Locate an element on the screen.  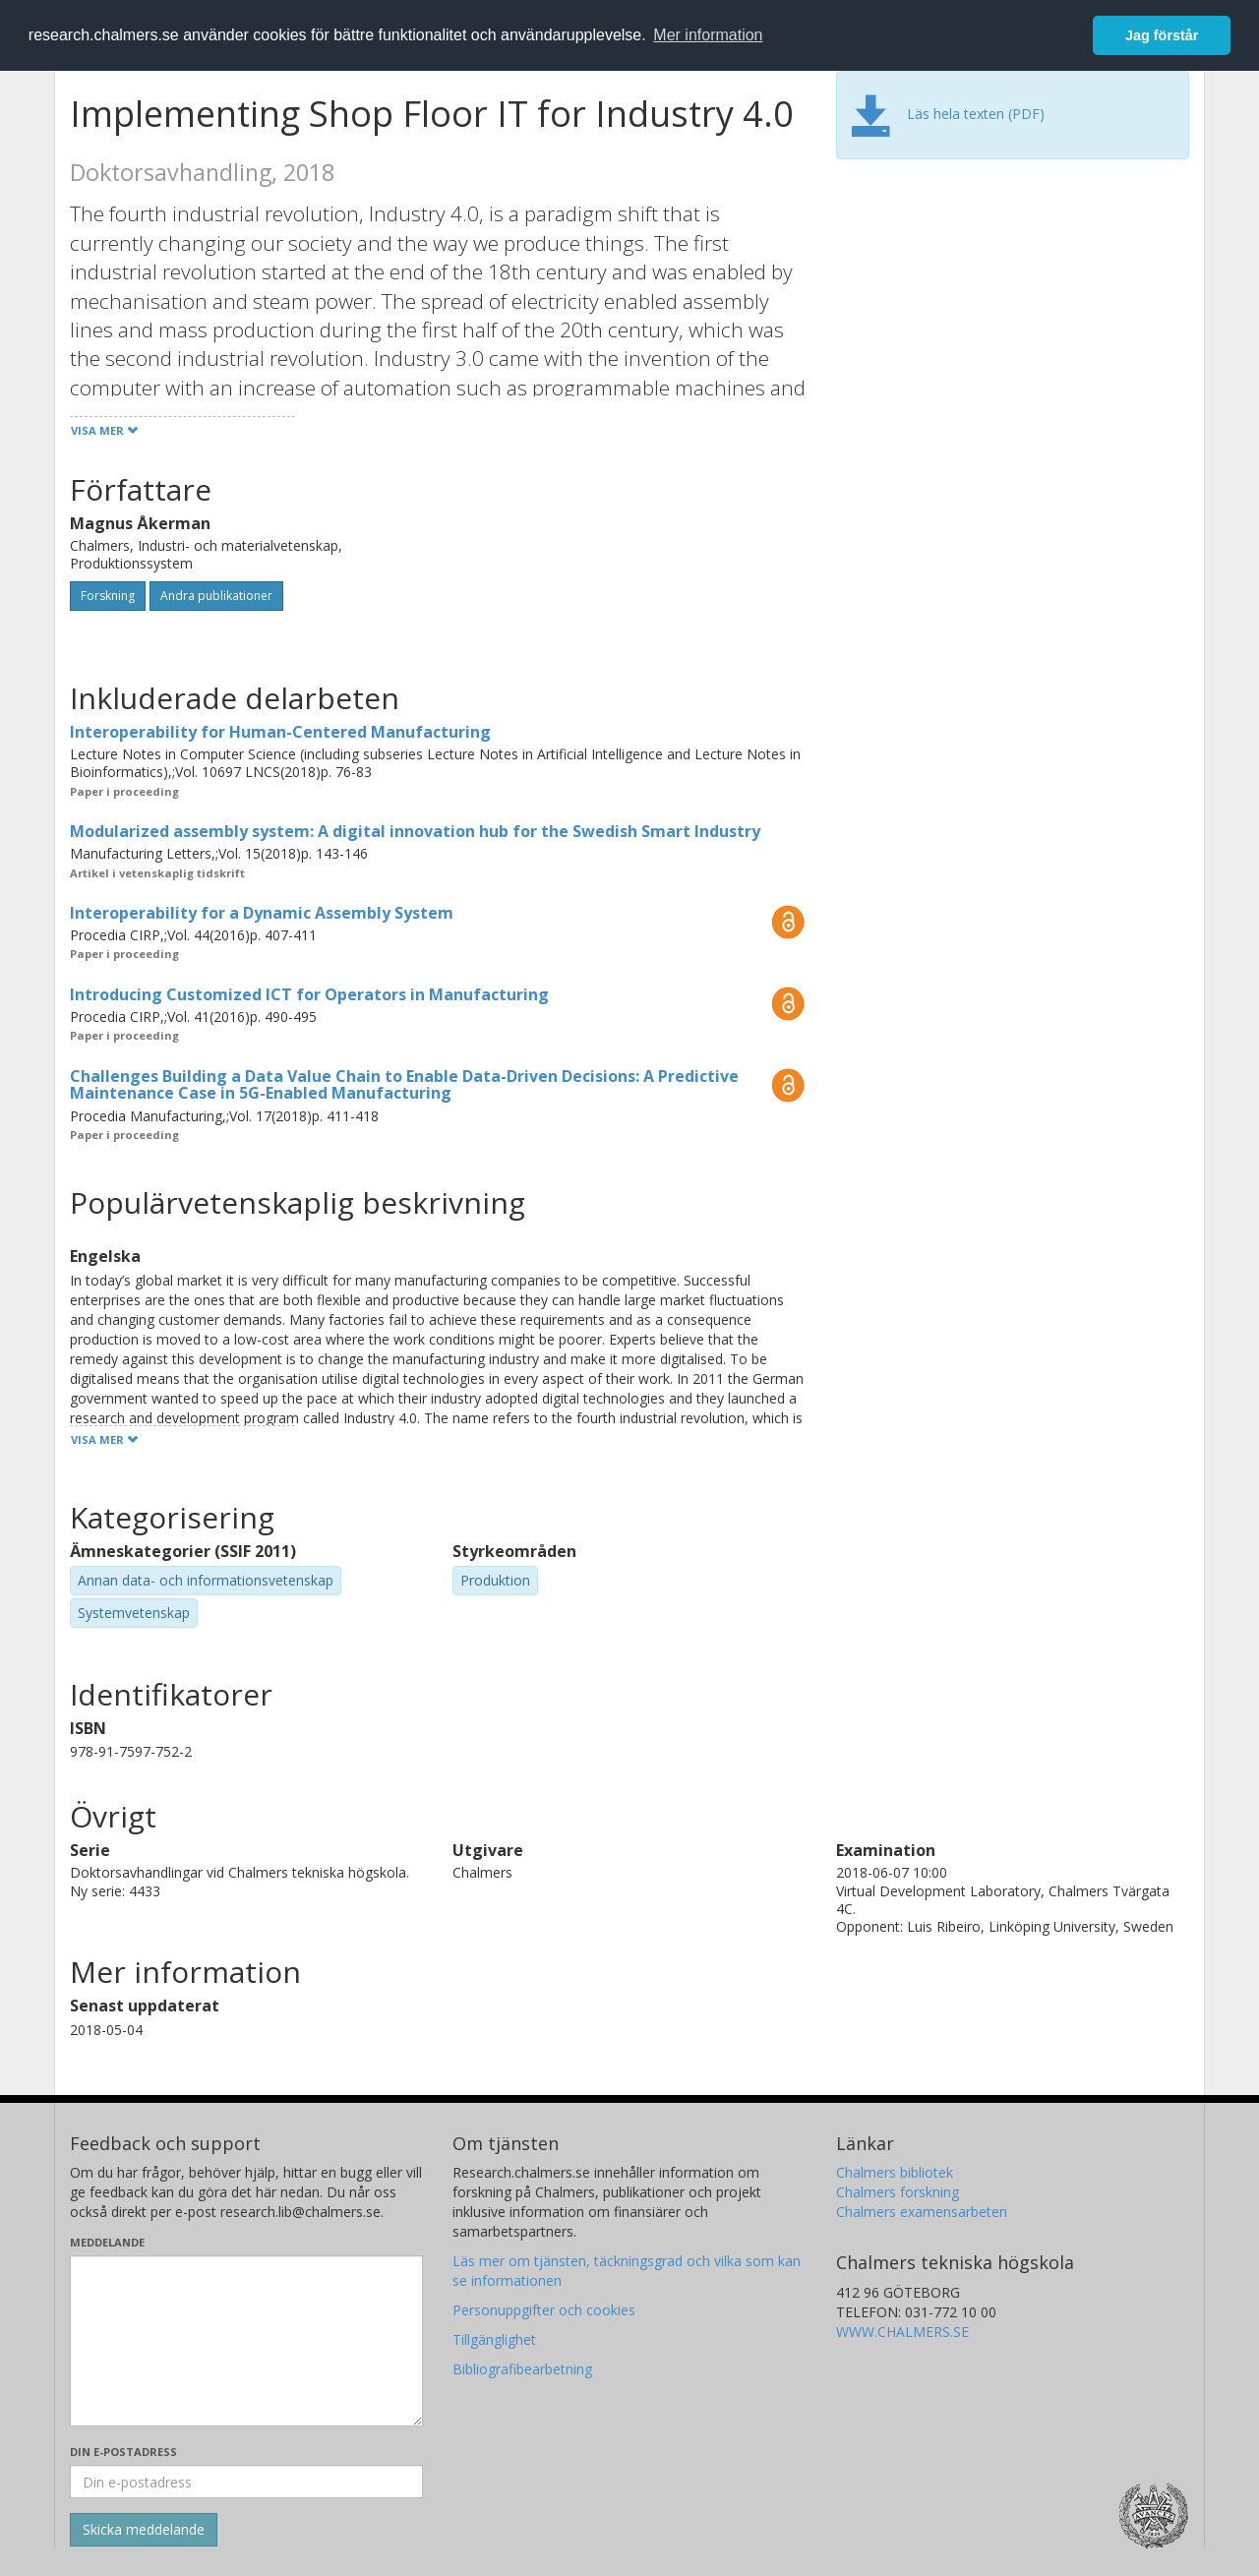
Personuppgifter och cookies is located at coordinates (543, 2310).